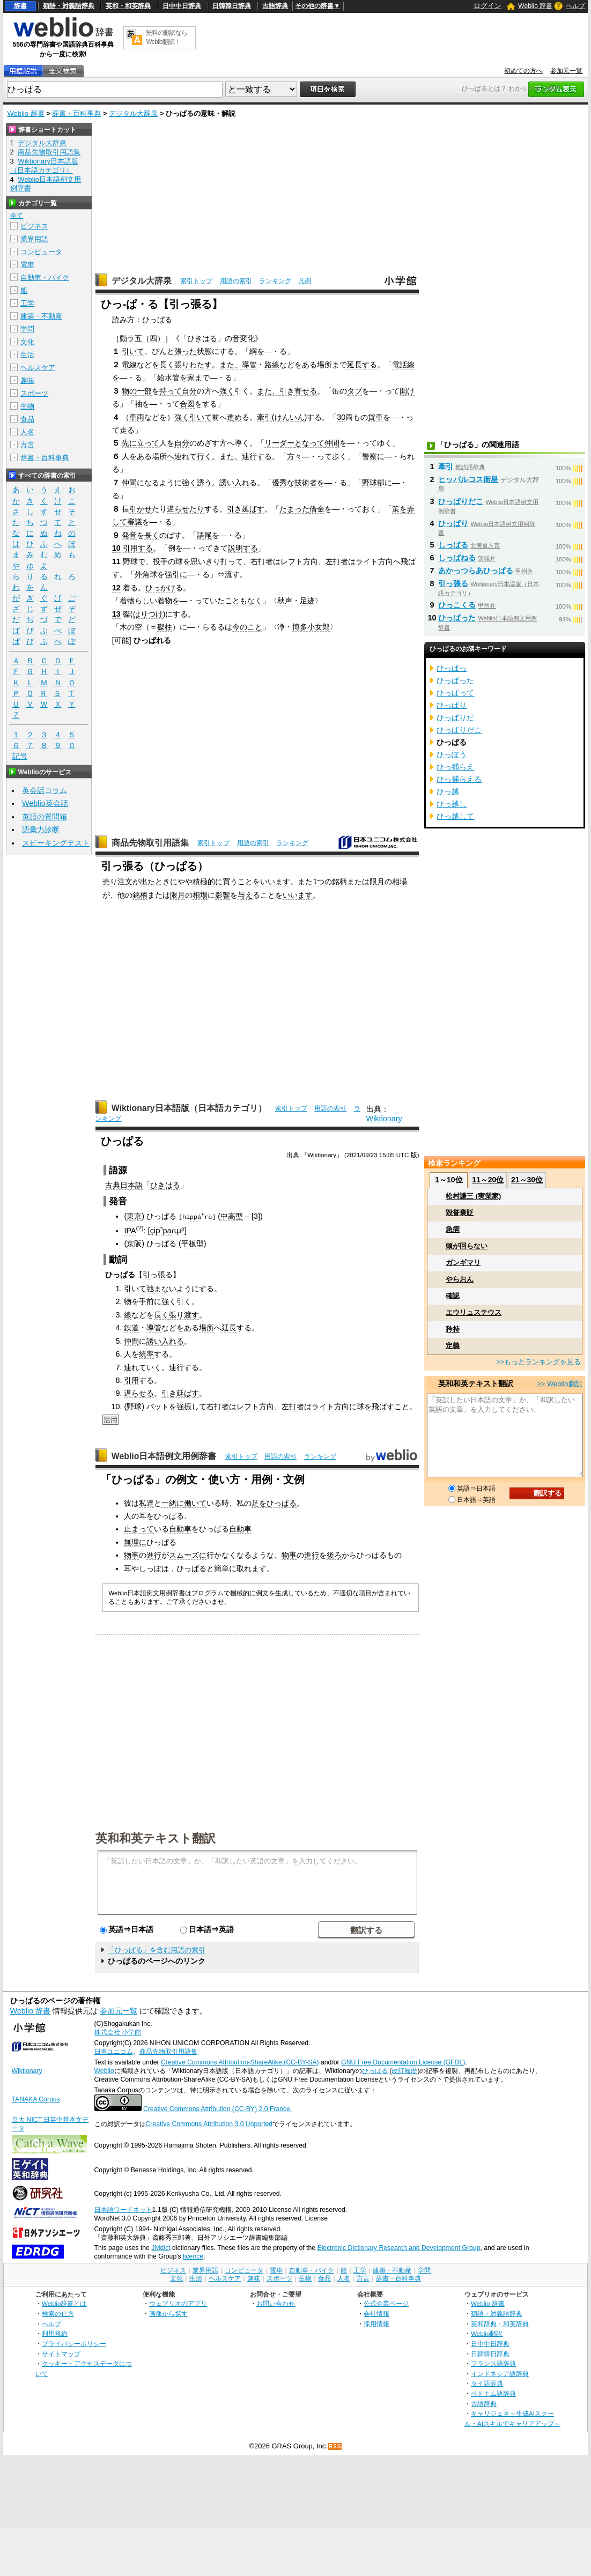 The image size is (591, 2576). What do you see at coordinates (27, 303) in the screenshot?
I see `工学` at bounding box center [27, 303].